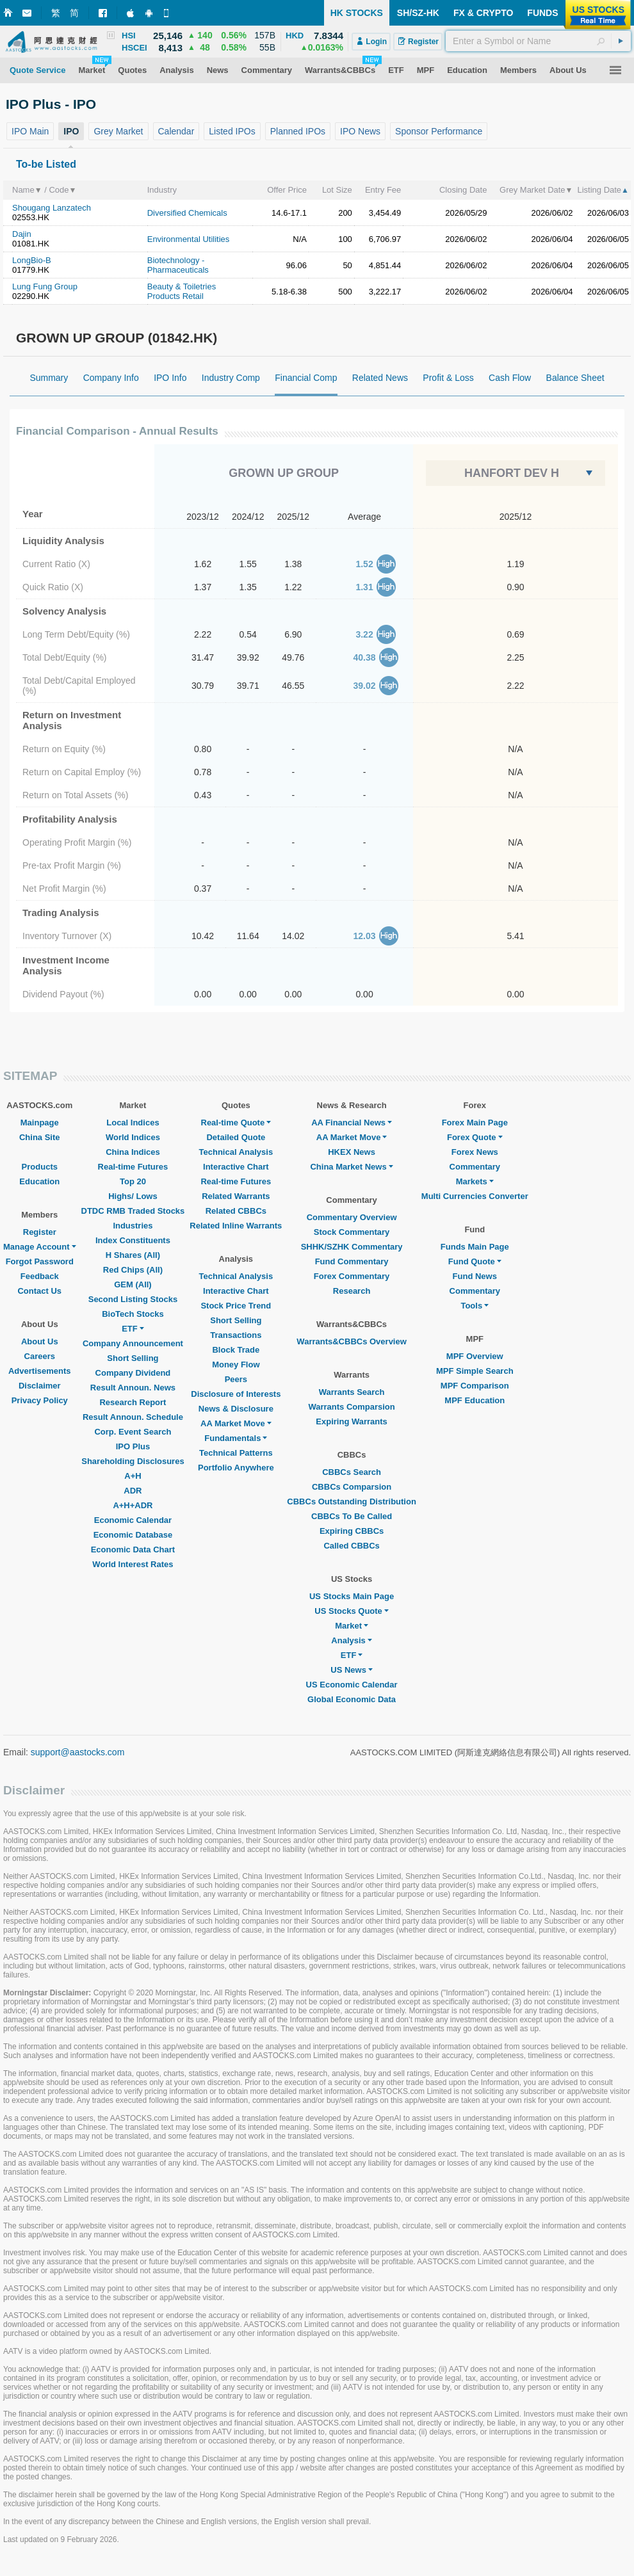 The width and height of the screenshot is (634, 2576). I want to click on World Interest Rates, so click(132, 1564).